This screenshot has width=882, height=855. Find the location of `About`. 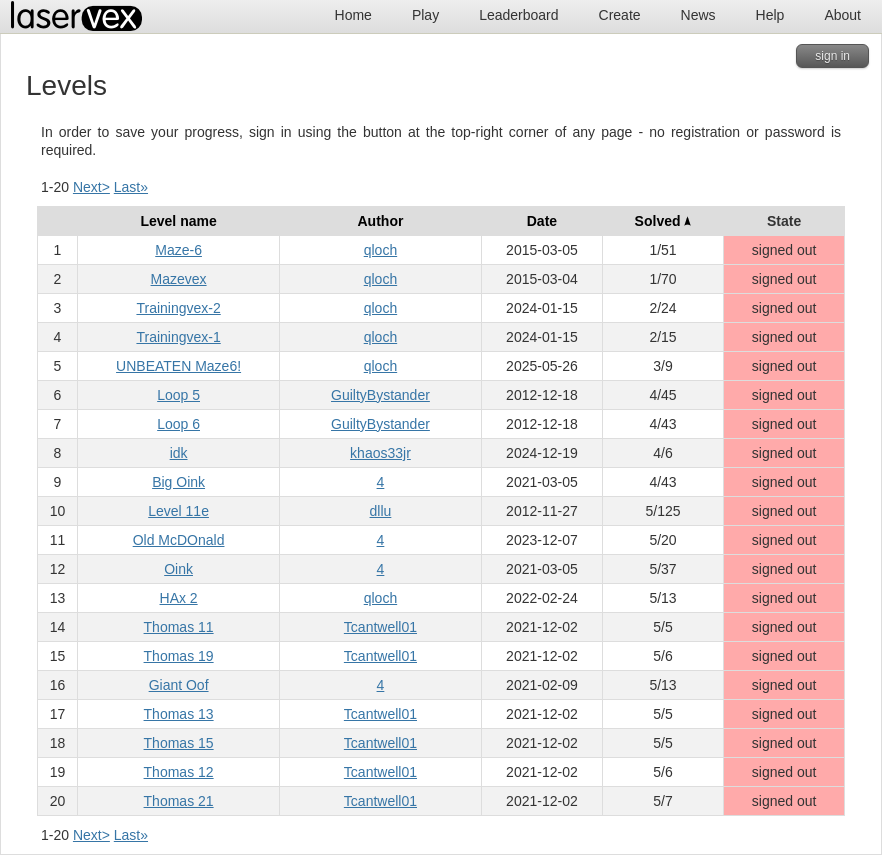

About is located at coordinates (842, 15).